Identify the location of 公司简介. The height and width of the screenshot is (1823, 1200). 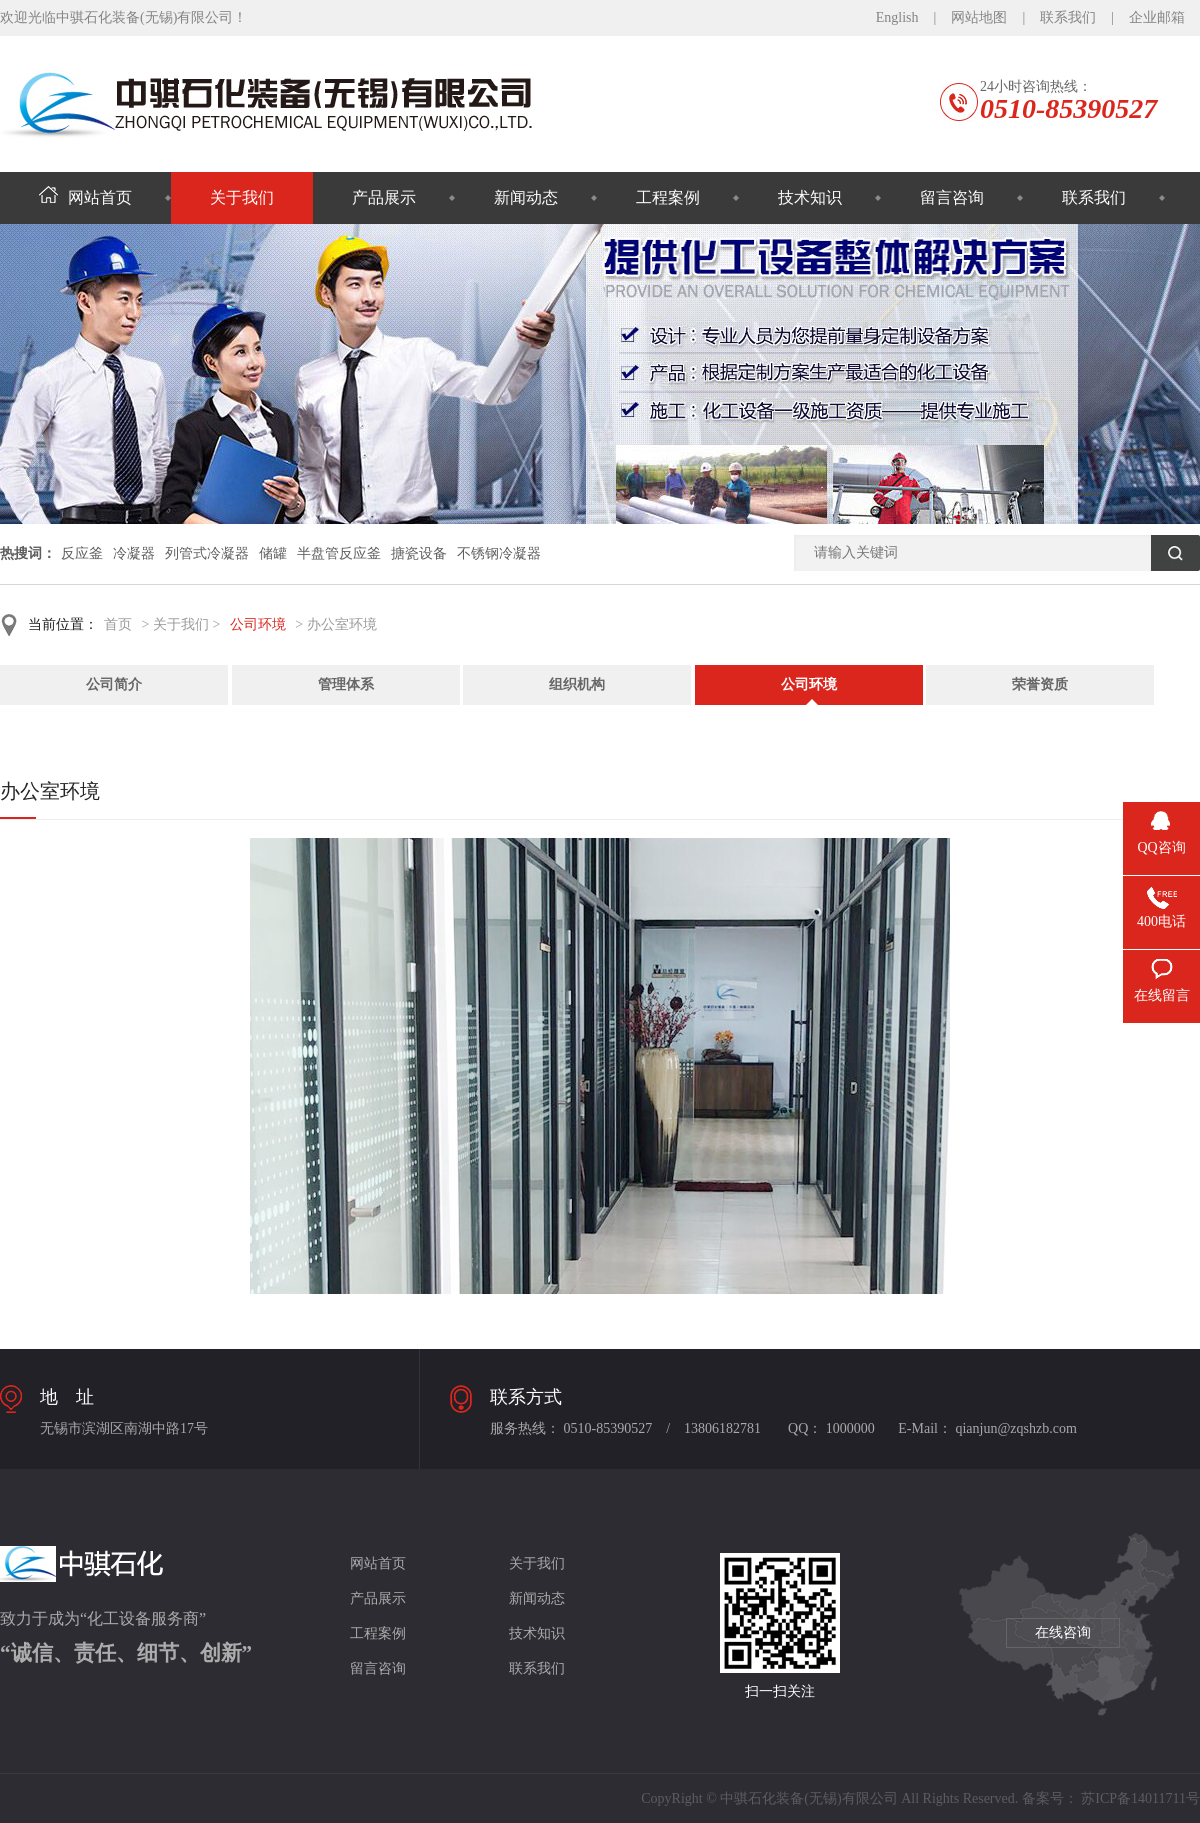
(114, 684).